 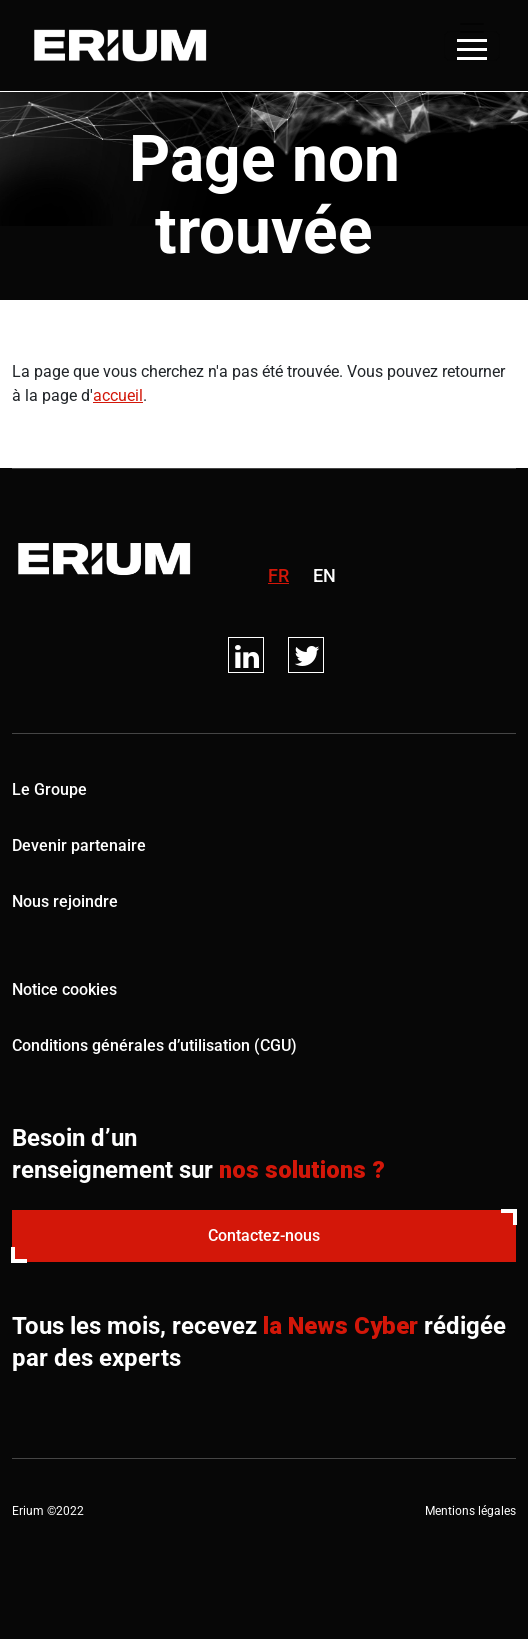 What do you see at coordinates (154, 1045) in the screenshot?
I see `Conditions générales d’utilisation (CGU)` at bounding box center [154, 1045].